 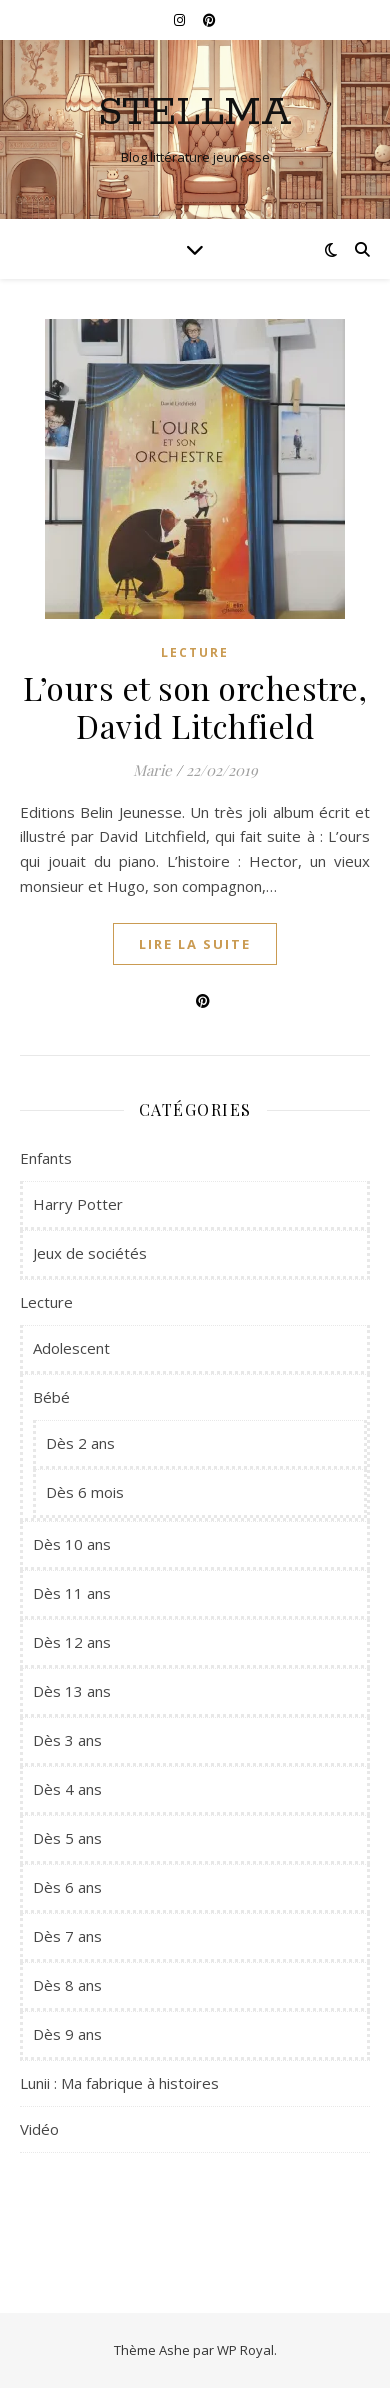 I want to click on Lunii : Ma fabrique à histoires, so click(x=119, y=2083).